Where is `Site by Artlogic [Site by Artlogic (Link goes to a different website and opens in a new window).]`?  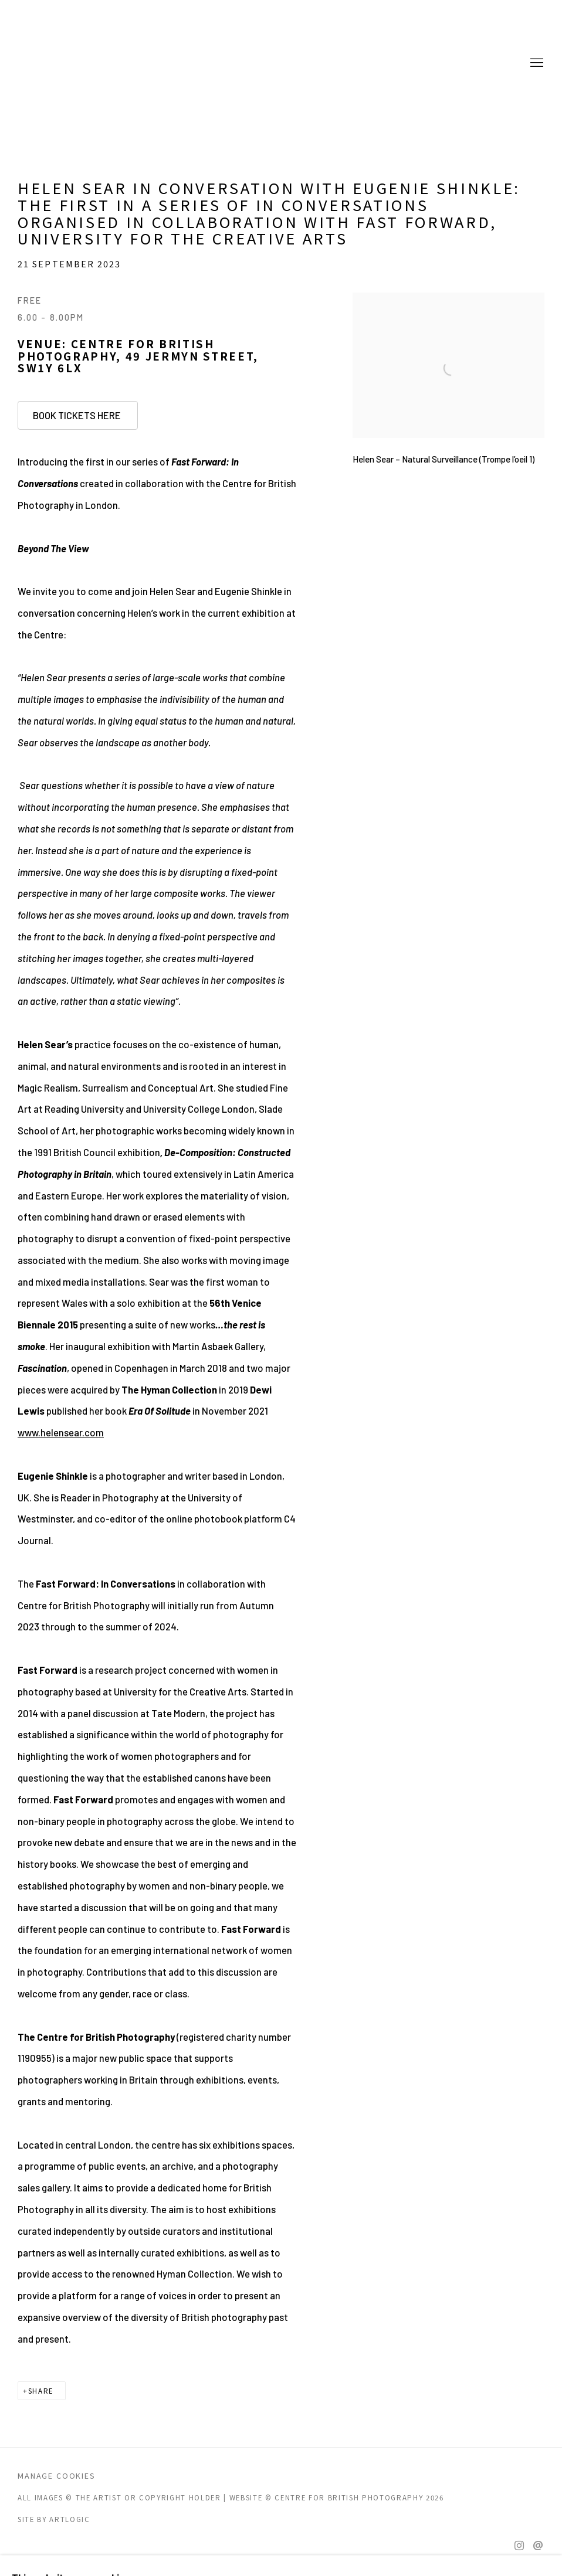
Site by Artlogic [Site by Artlogic (Link goes to a different website and opens in a new window).] is located at coordinates (54, 2519).